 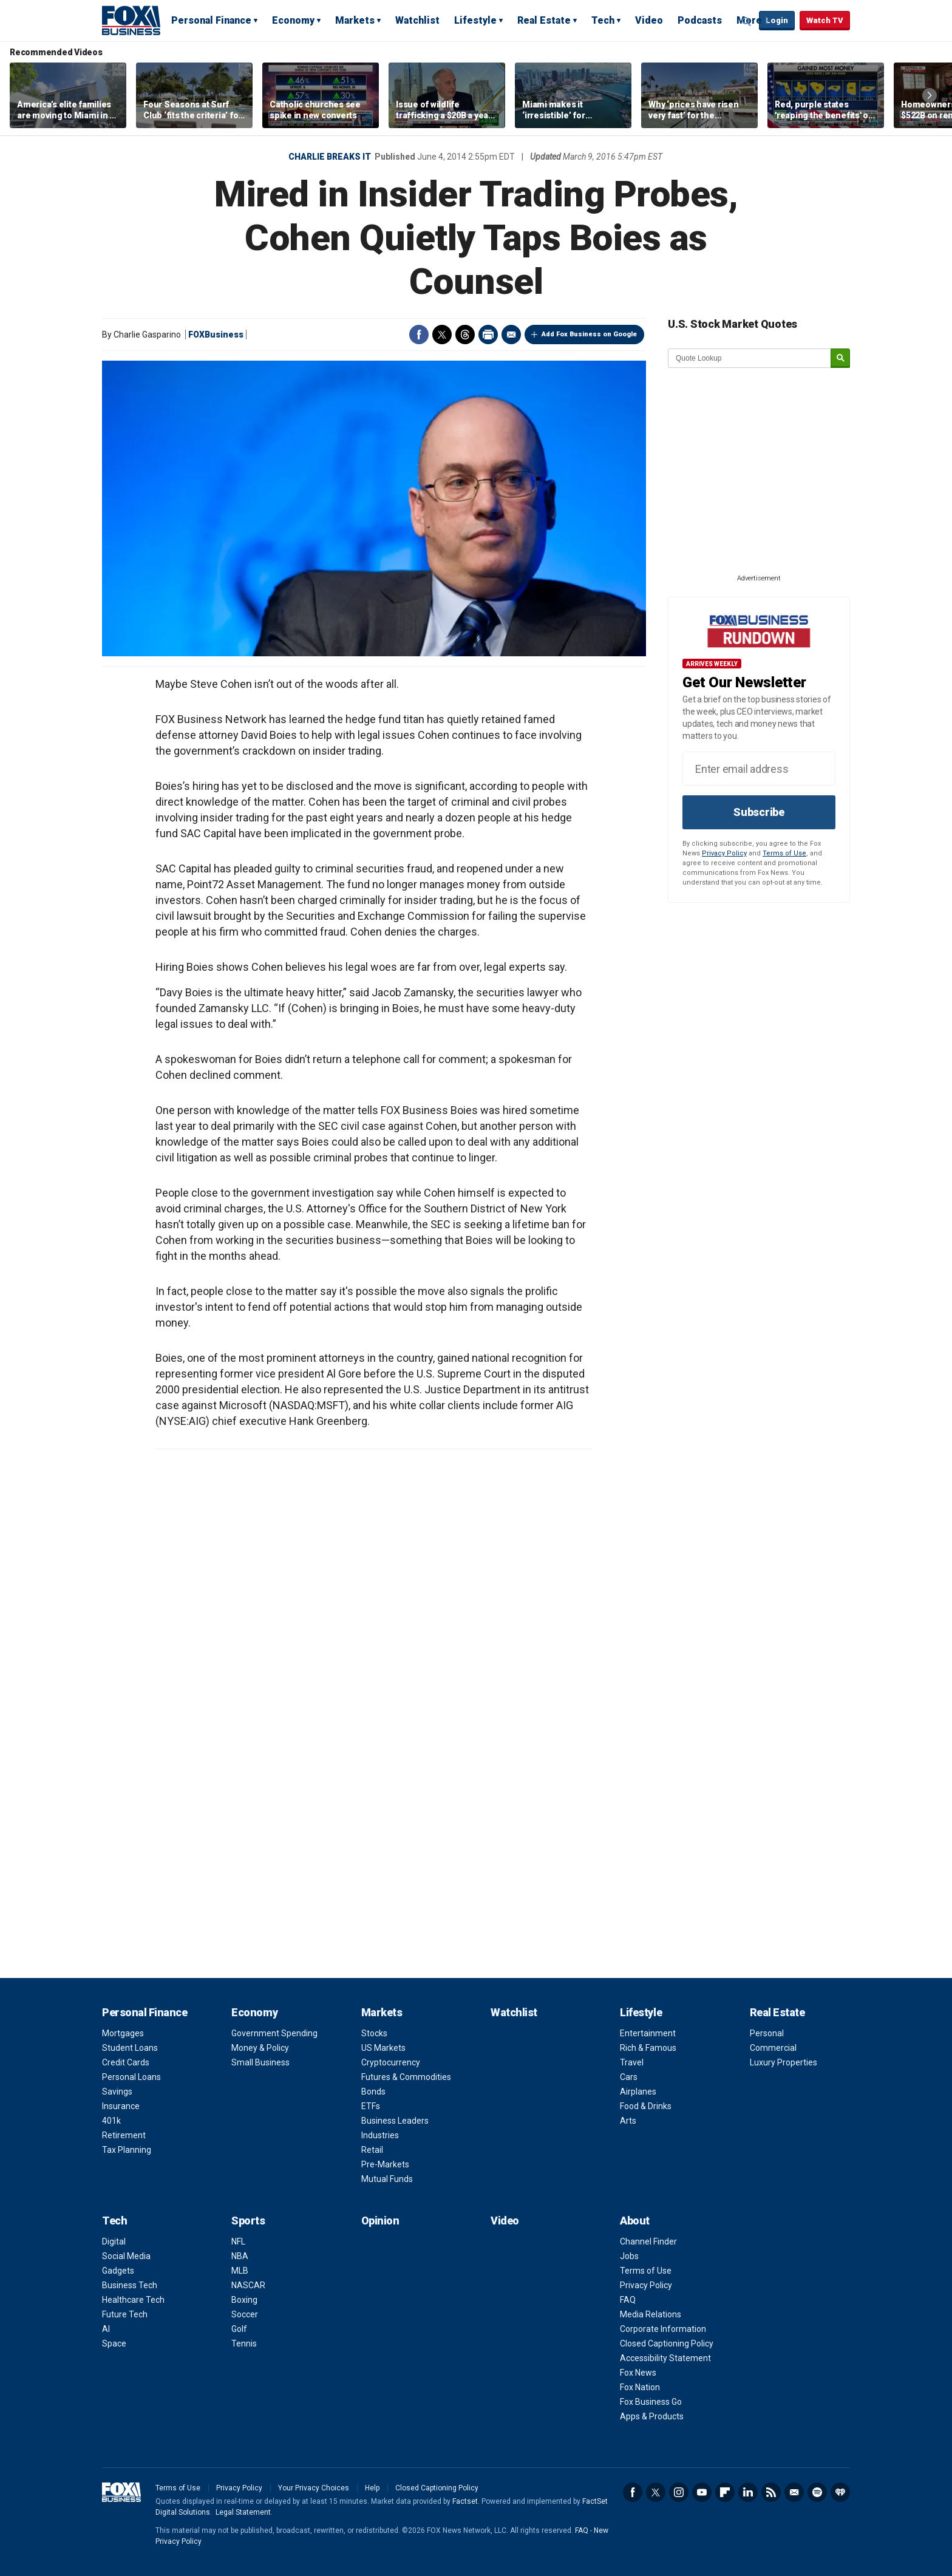 What do you see at coordinates (442, 334) in the screenshot?
I see `Twitter` at bounding box center [442, 334].